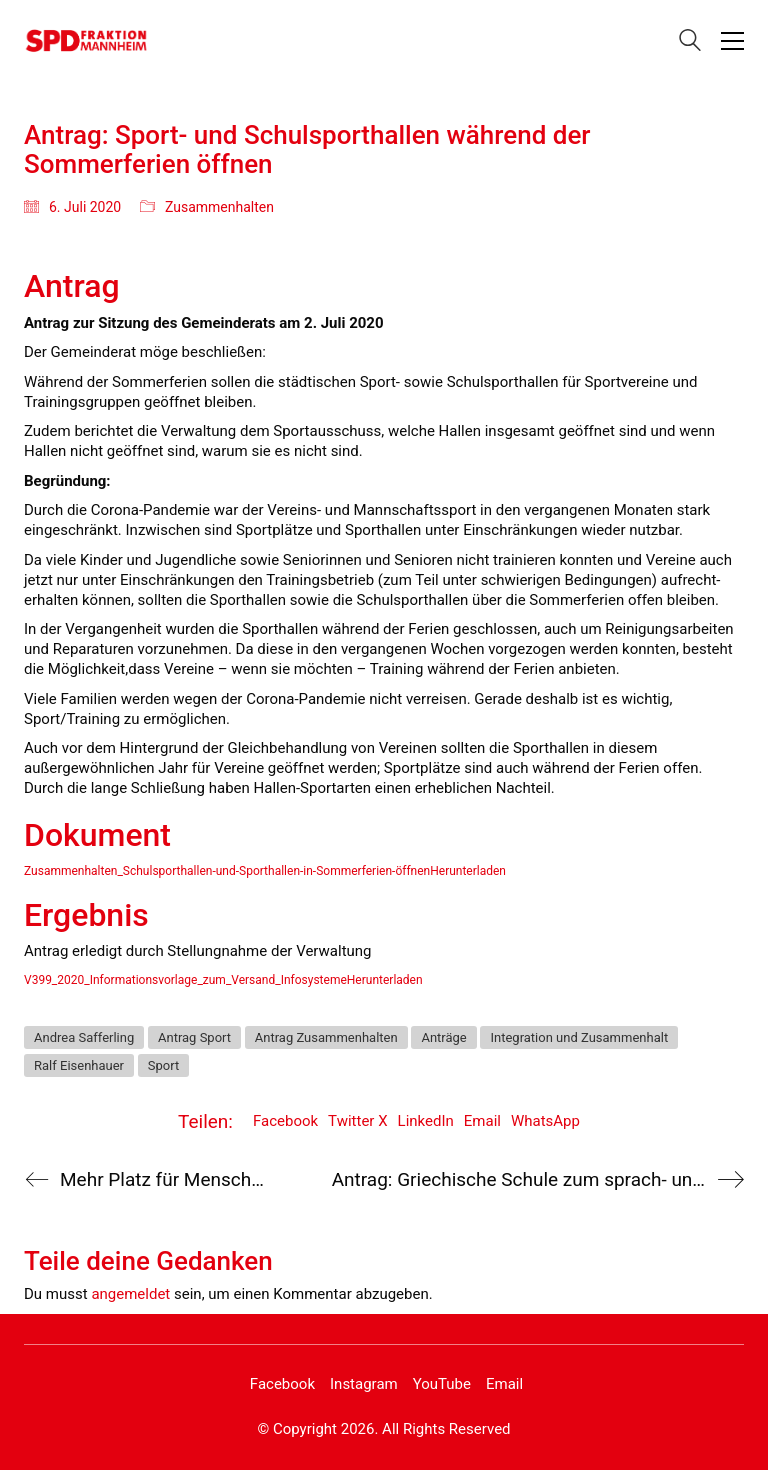 The height and width of the screenshot is (1470, 768). Describe the element at coordinates (545, 1121) in the screenshot. I see `WhatsApp` at that location.